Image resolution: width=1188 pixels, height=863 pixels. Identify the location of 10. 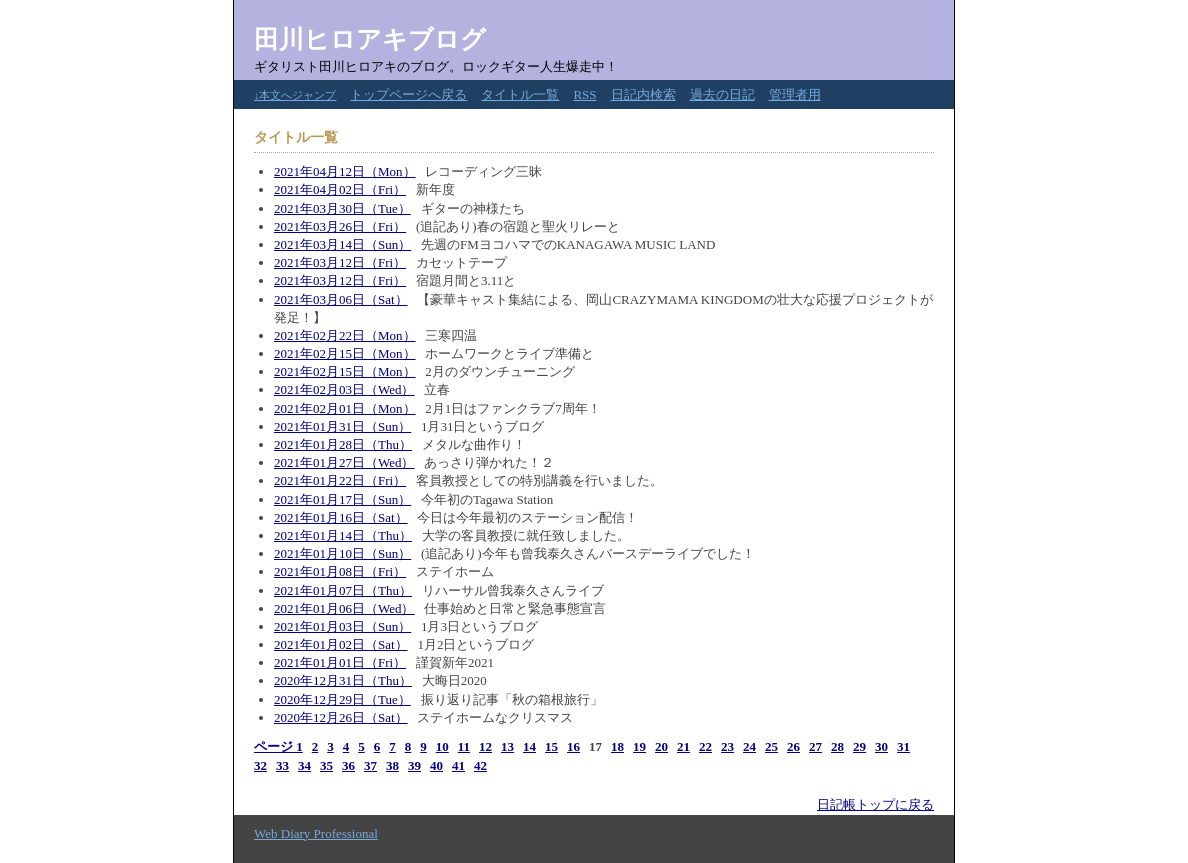
(442, 746).